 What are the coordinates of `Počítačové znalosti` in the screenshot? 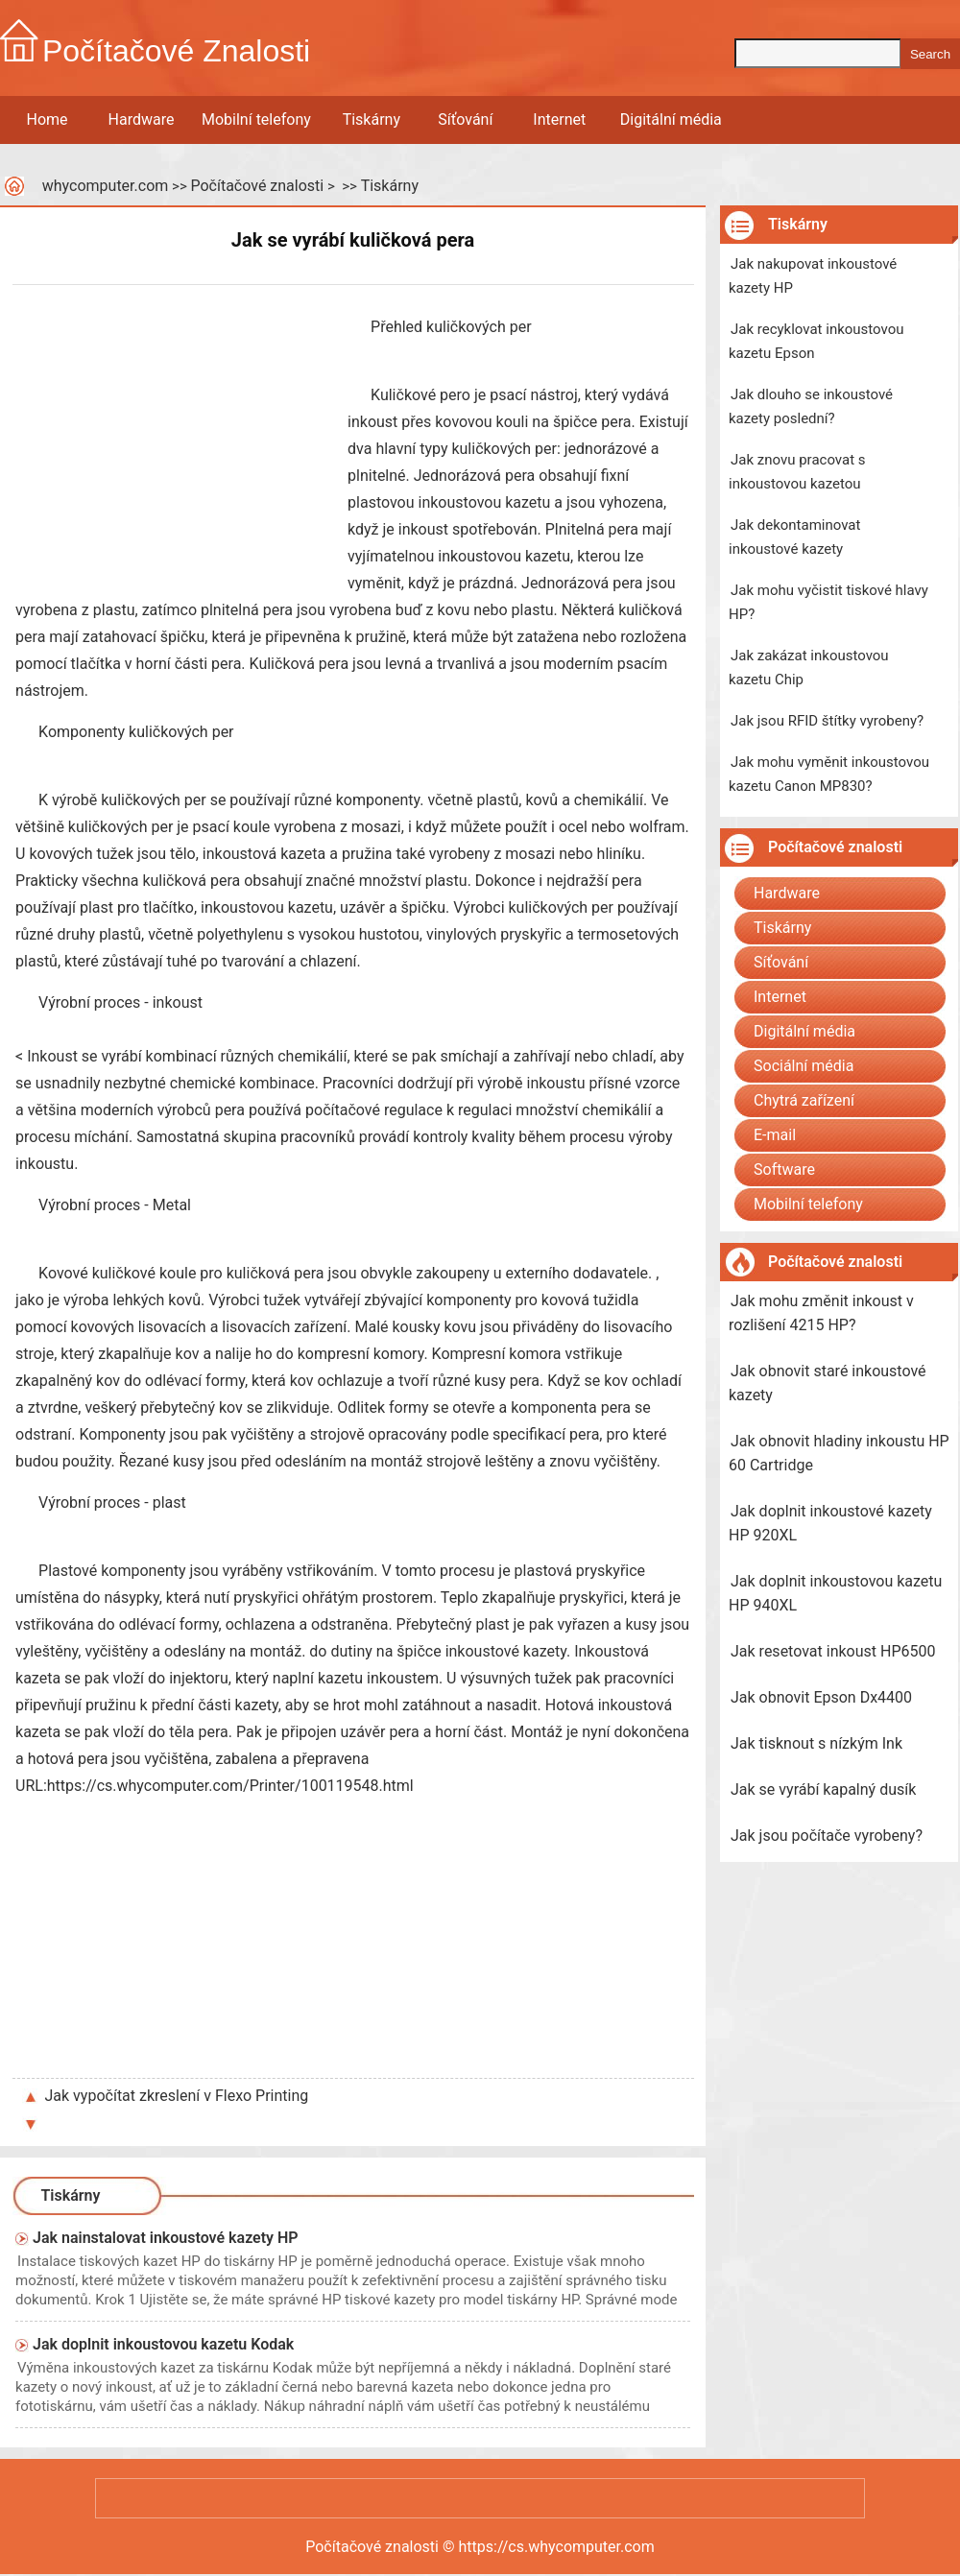 It's located at (257, 186).